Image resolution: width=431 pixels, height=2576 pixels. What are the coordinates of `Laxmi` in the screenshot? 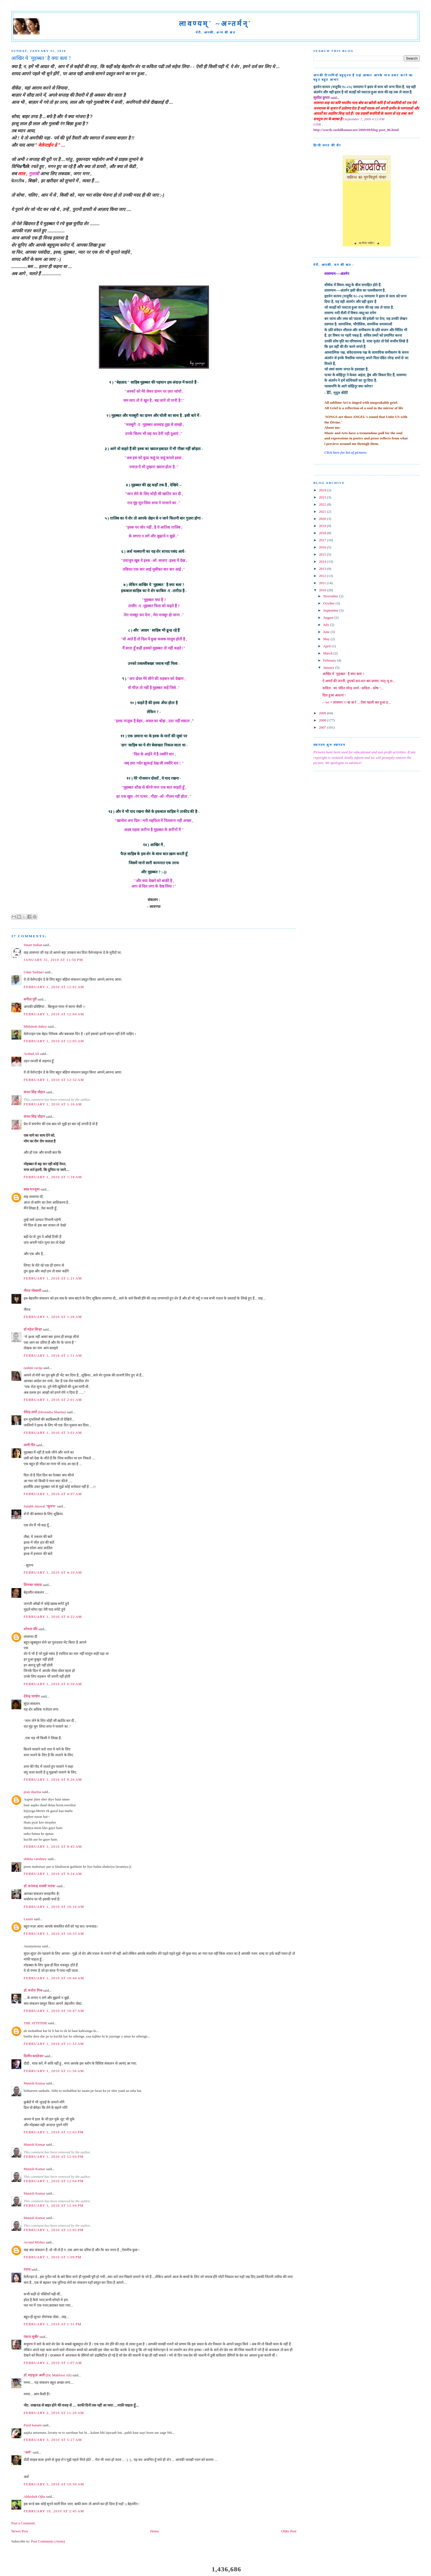 It's located at (28, 1919).